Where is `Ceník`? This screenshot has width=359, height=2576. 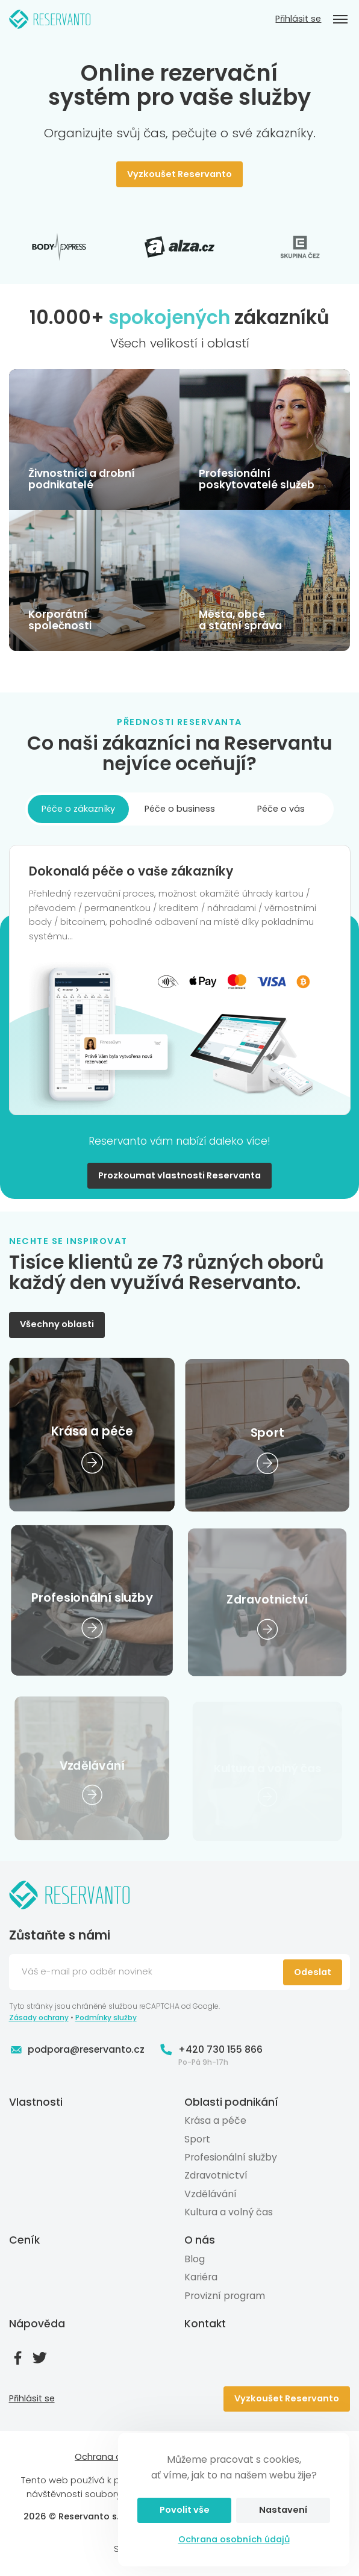 Ceník is located at coordinates (24, 2240).